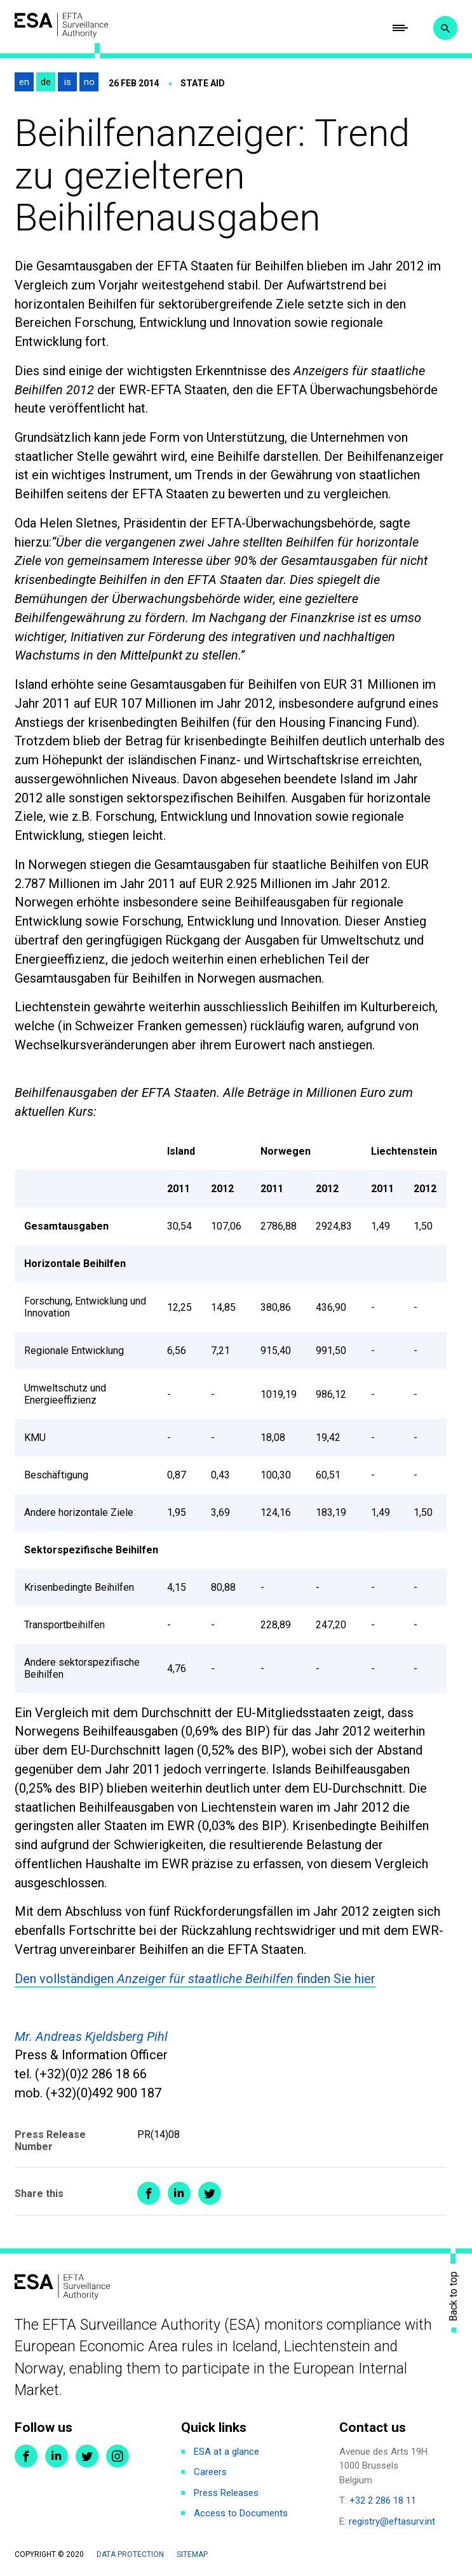  Describe the element at coordinates (87, 2456) in the screenshot. I see `Twitter` at that location.